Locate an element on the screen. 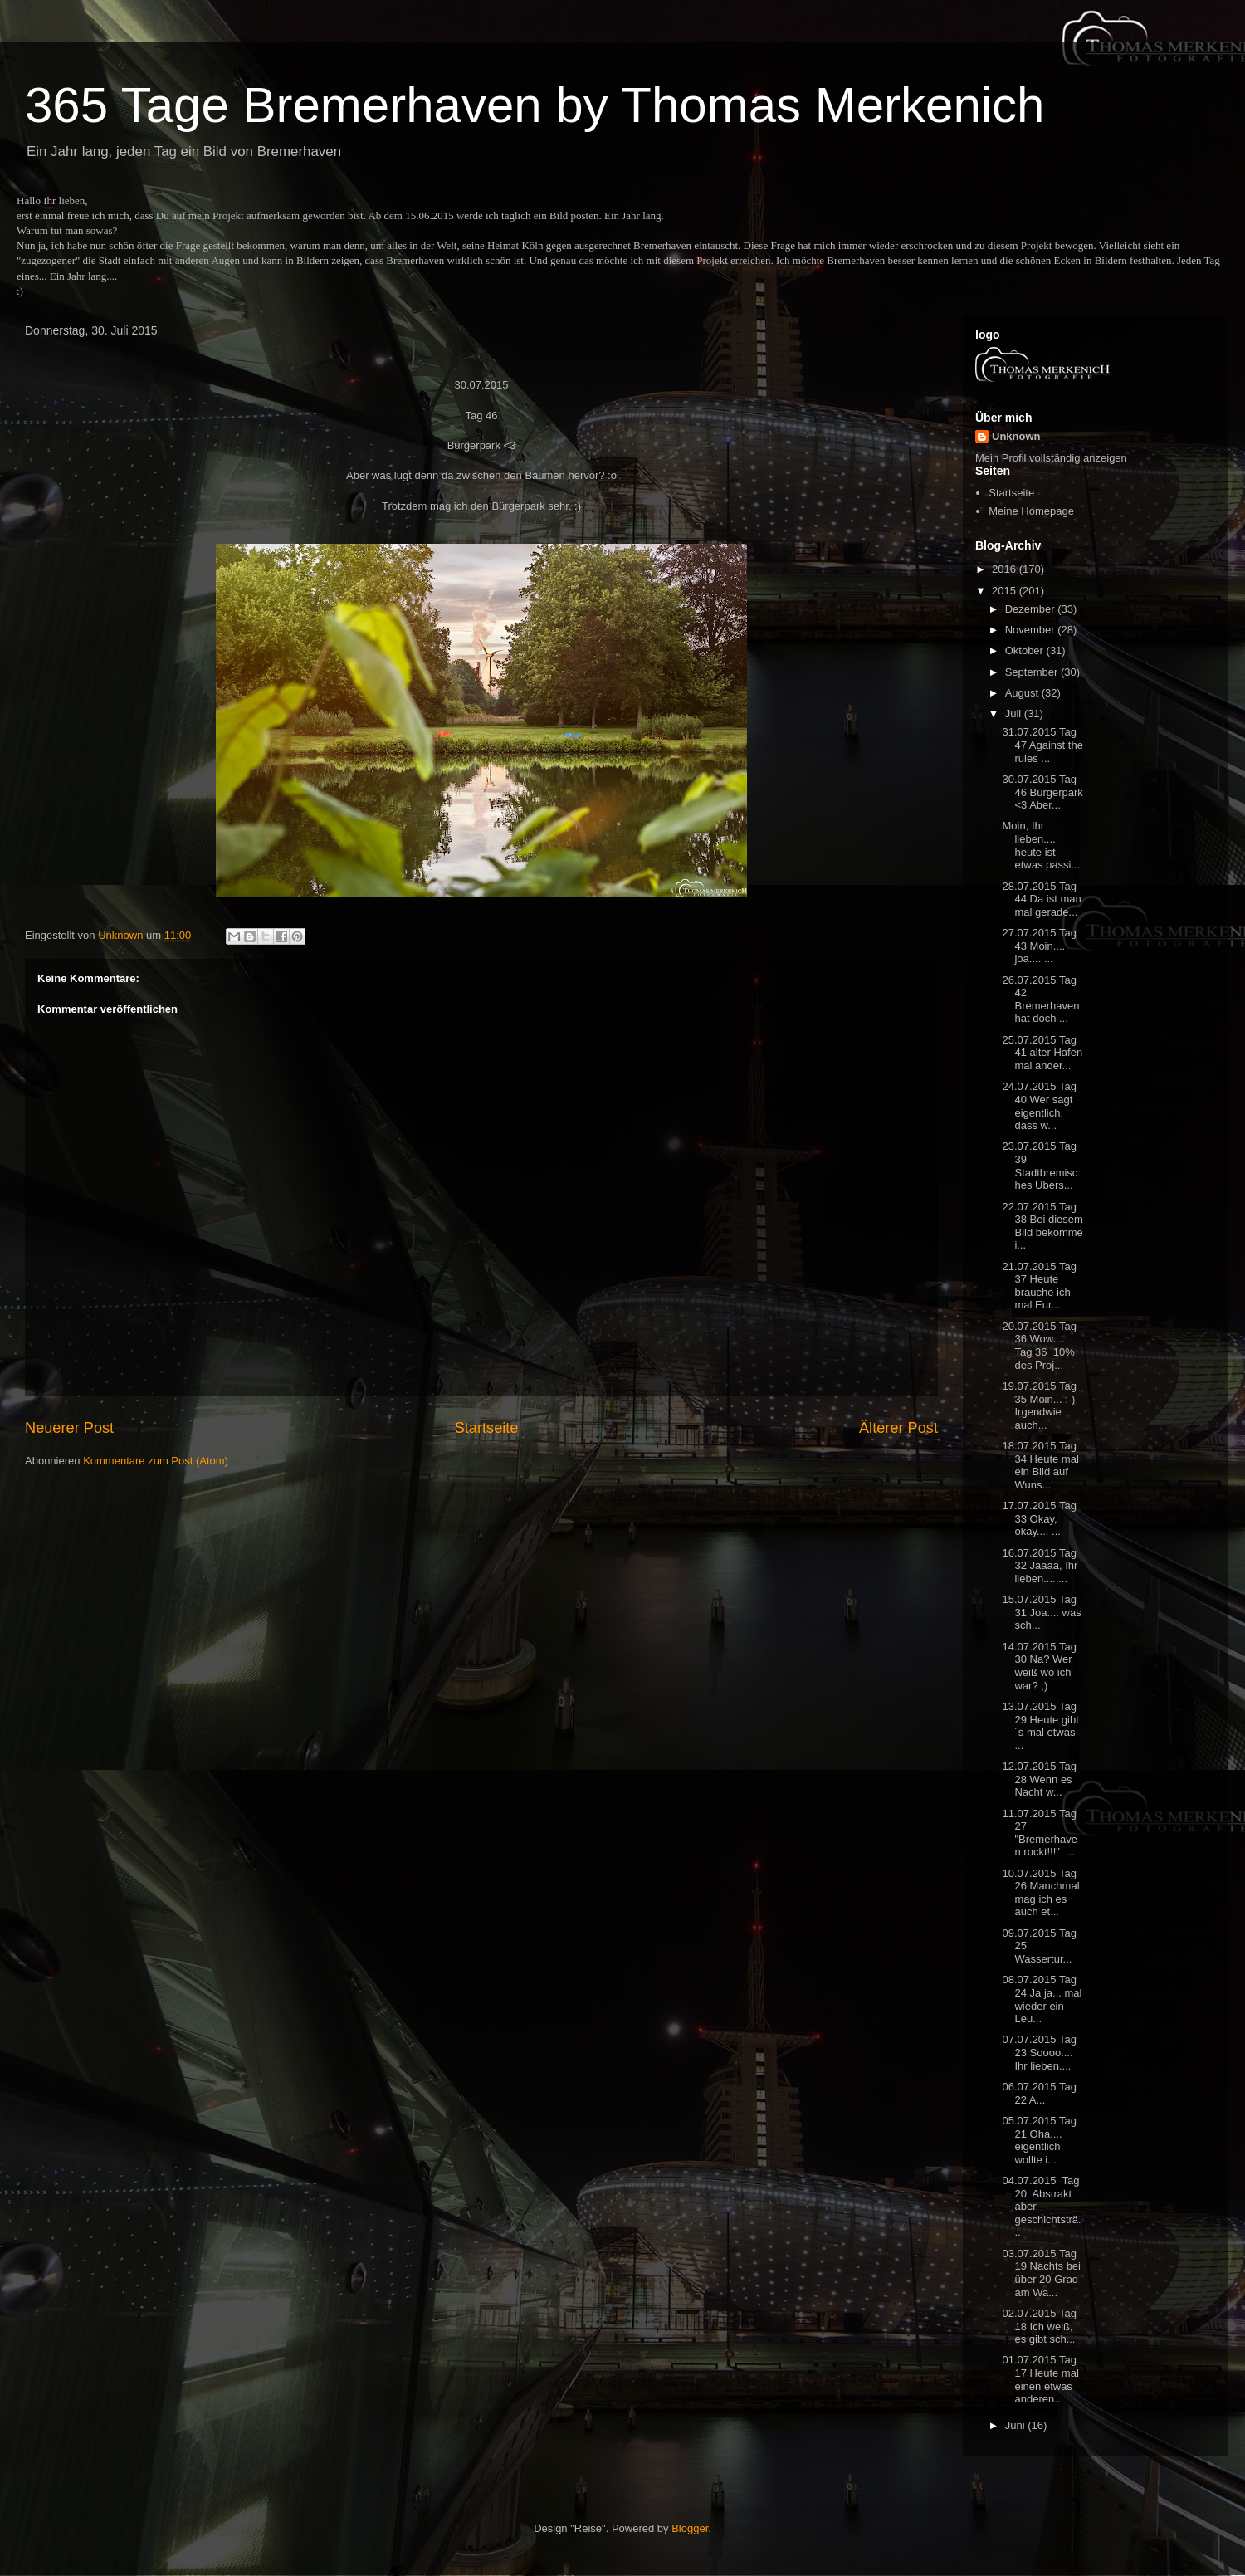  08.07.2015 Tag 24 Ja ja... mal wieder ein Leu... is located at coordinates (1041, 1999).